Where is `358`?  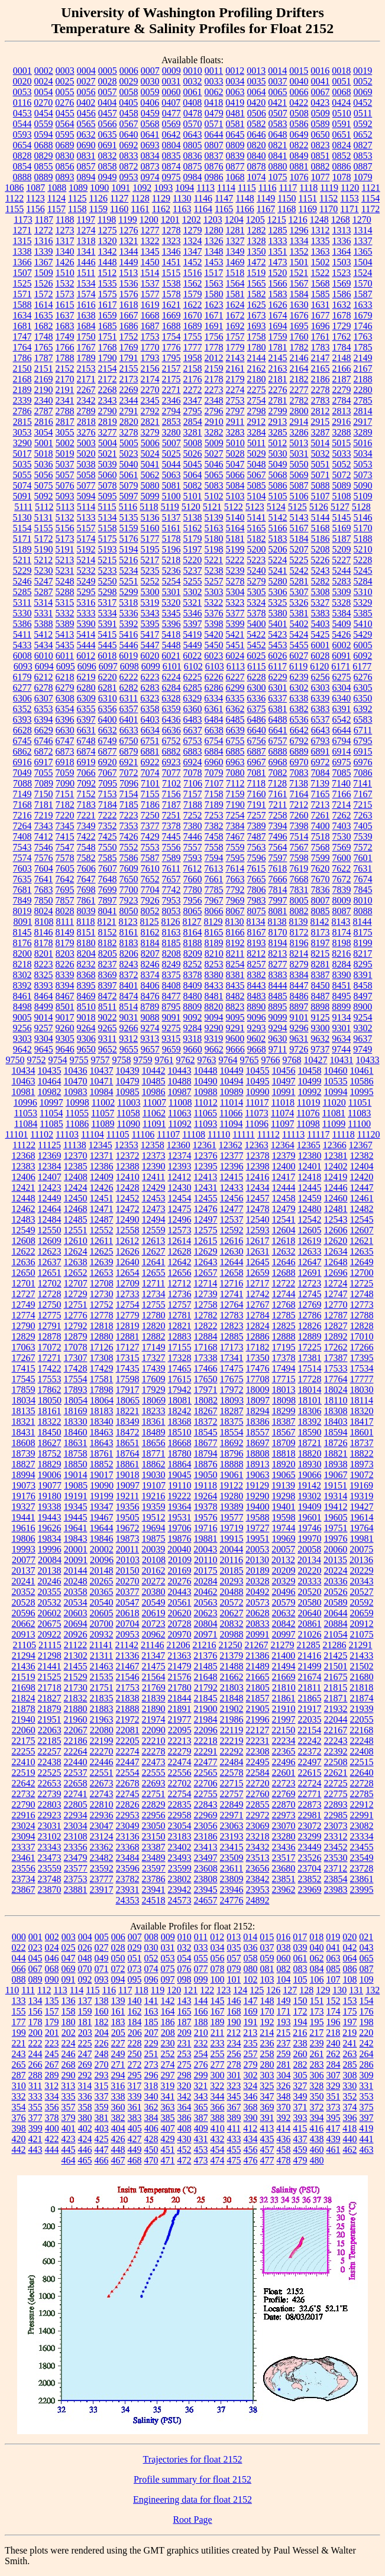 358 is located at coordinates (85, 2107).